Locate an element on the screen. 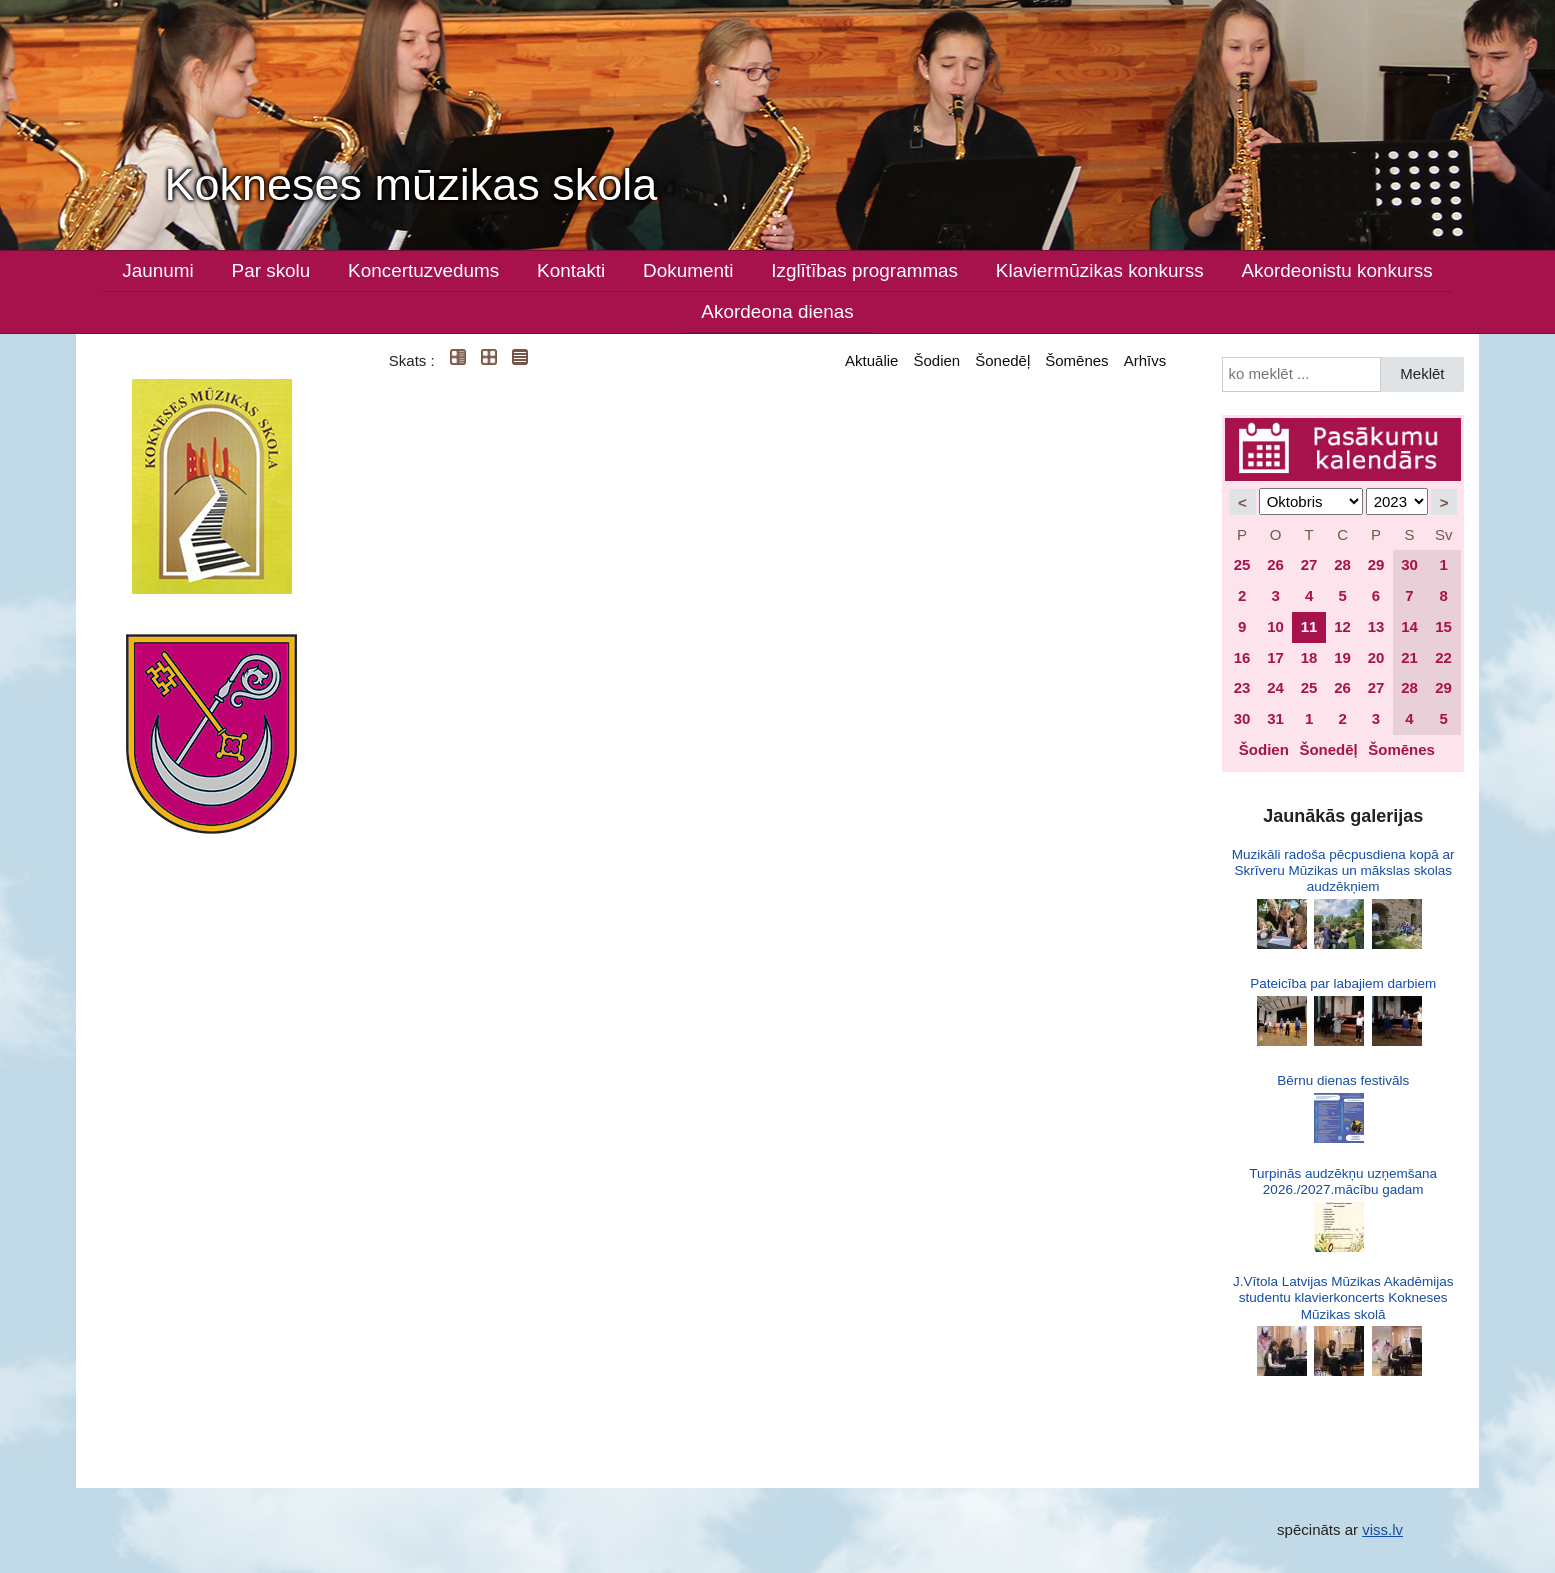  24 is located at coordinates (1275, 687).